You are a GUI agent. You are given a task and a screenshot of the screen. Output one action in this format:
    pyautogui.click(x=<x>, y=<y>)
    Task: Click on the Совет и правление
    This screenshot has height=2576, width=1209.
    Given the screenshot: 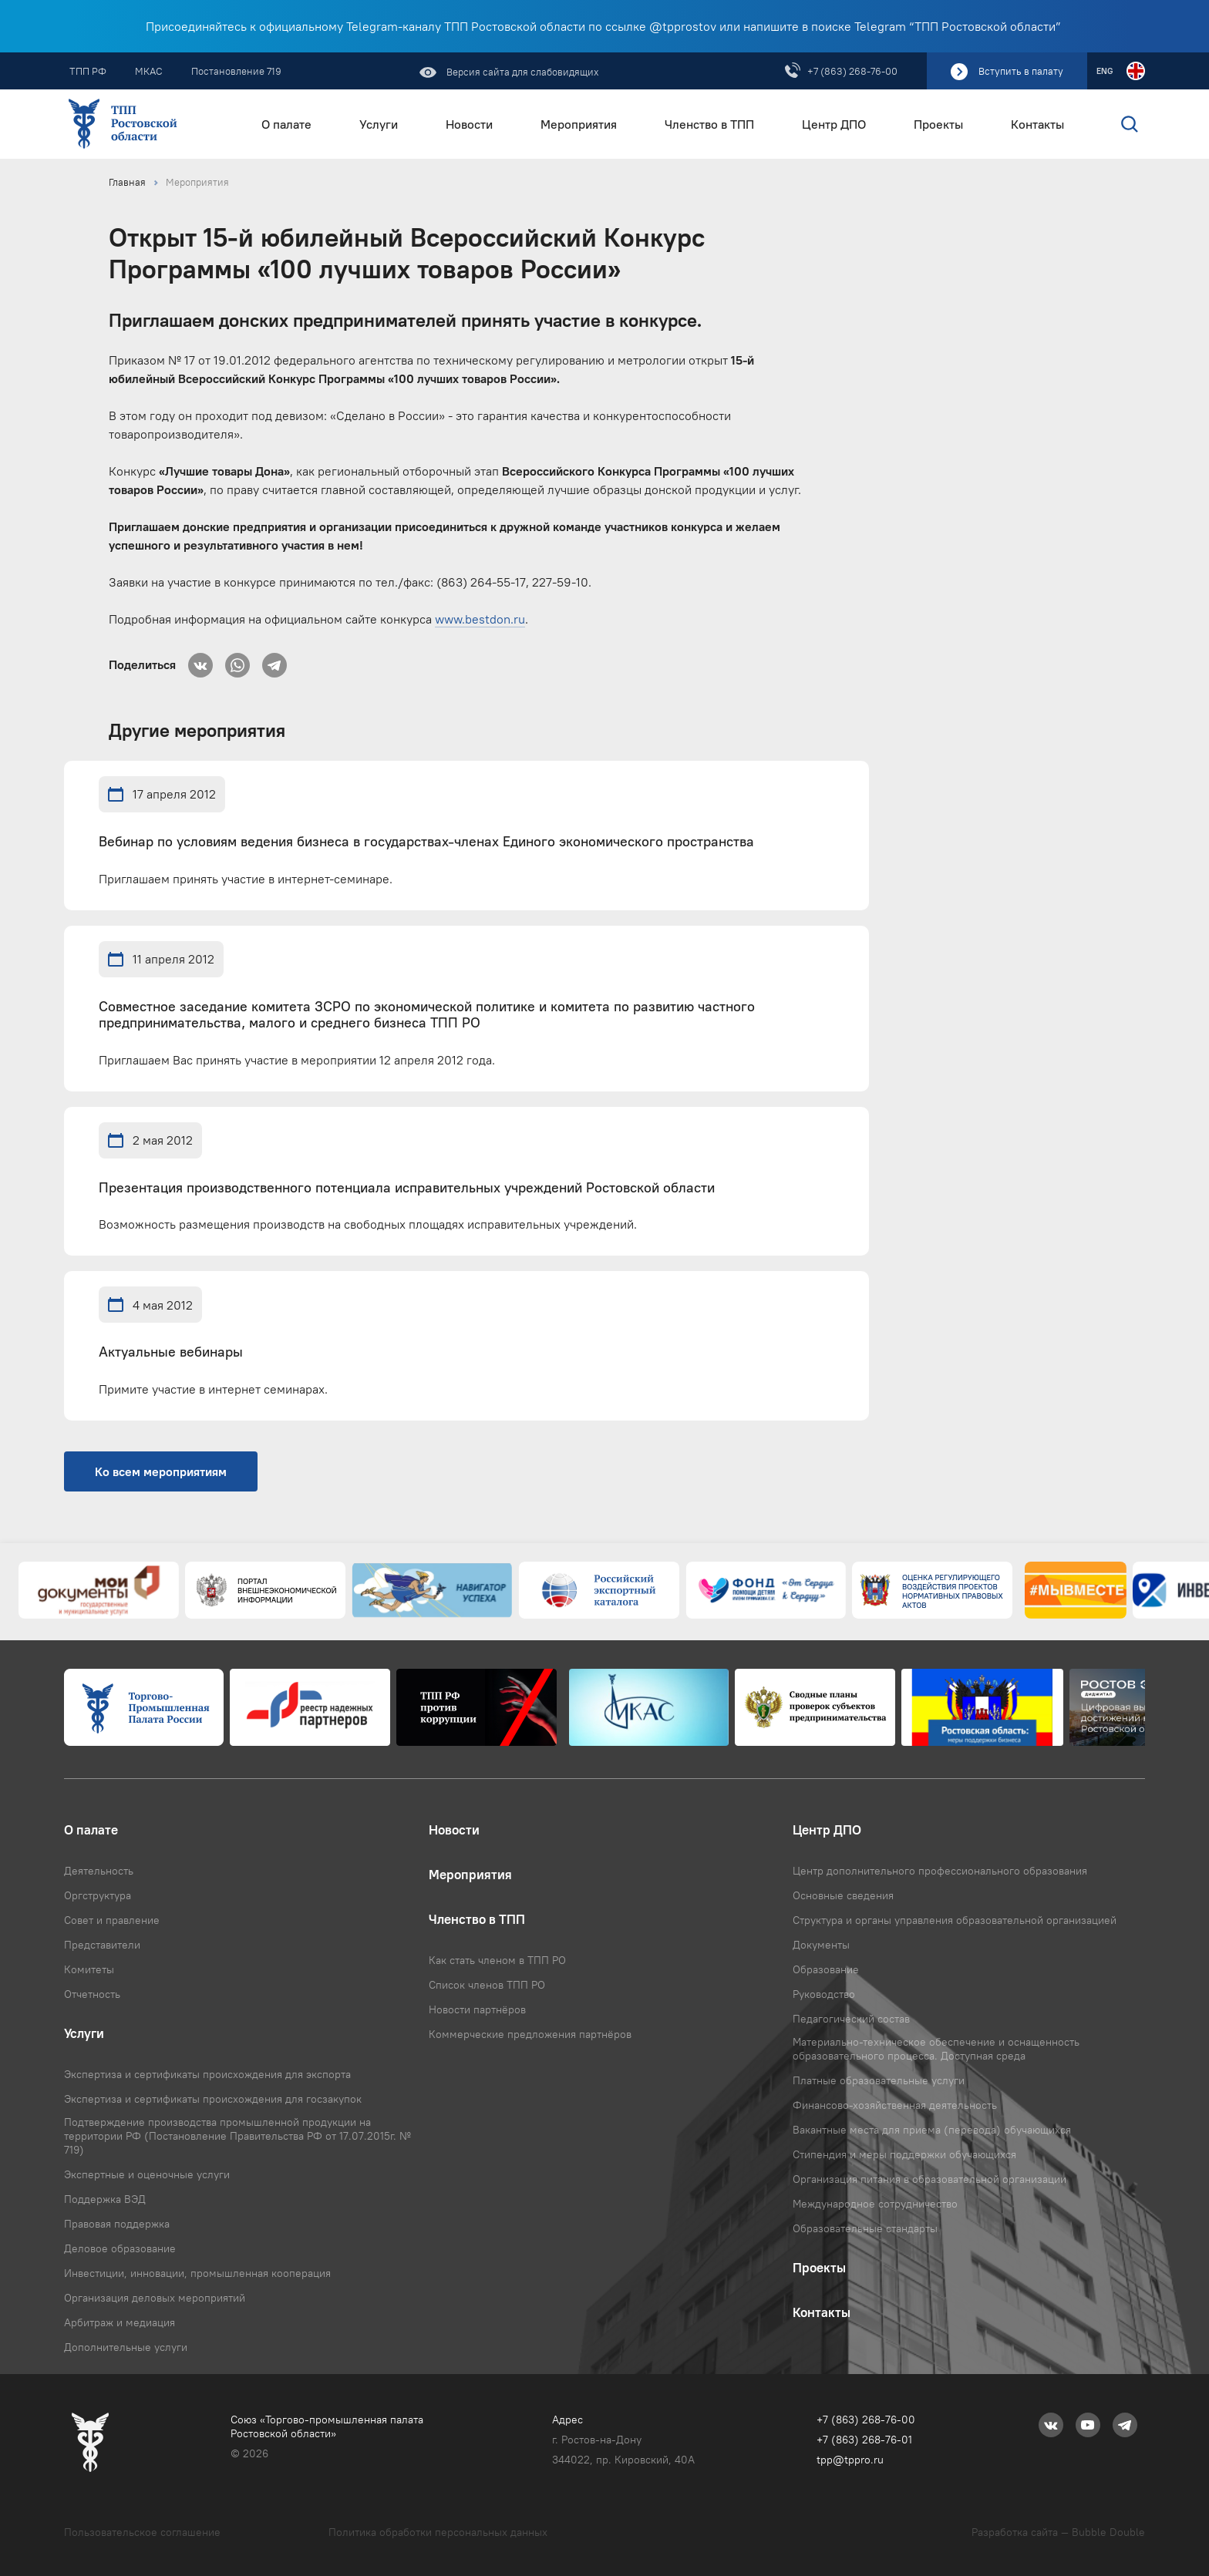 What is the action you would take?
    pyautogui.click(x=112, y=1920)
    